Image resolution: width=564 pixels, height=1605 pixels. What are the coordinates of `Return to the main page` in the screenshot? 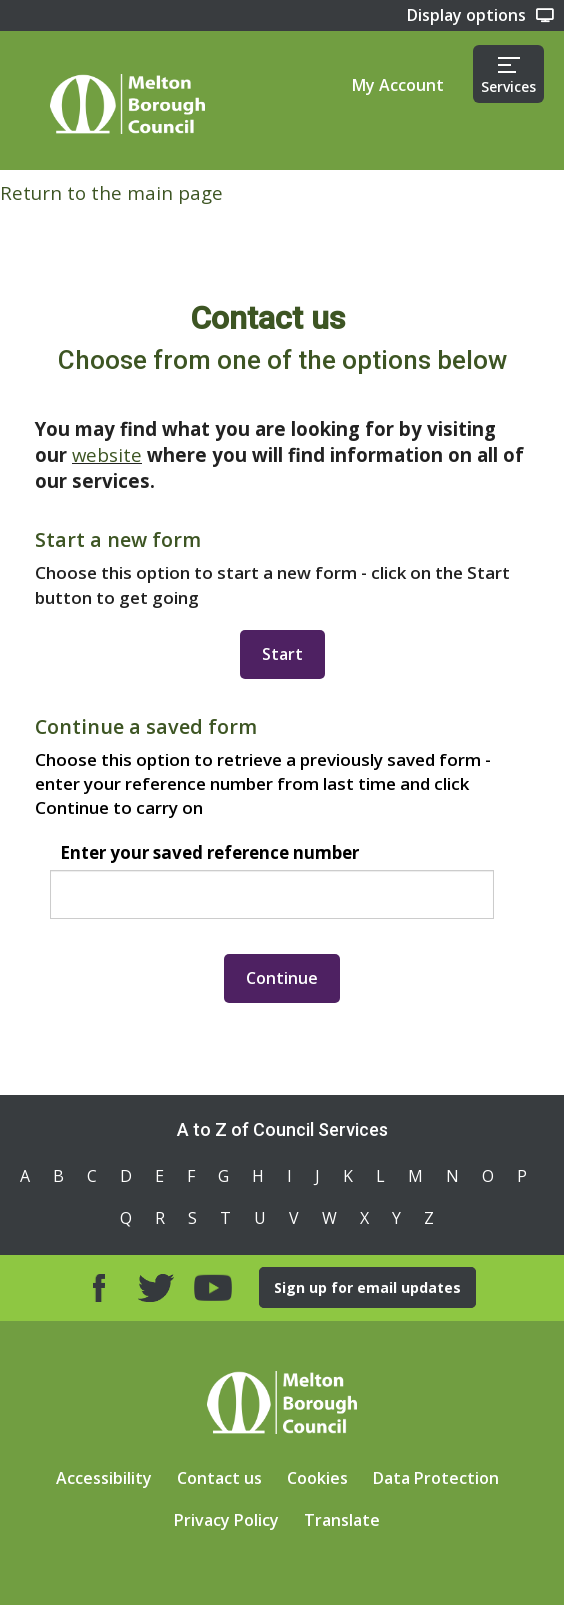 It's located at (111, 192).